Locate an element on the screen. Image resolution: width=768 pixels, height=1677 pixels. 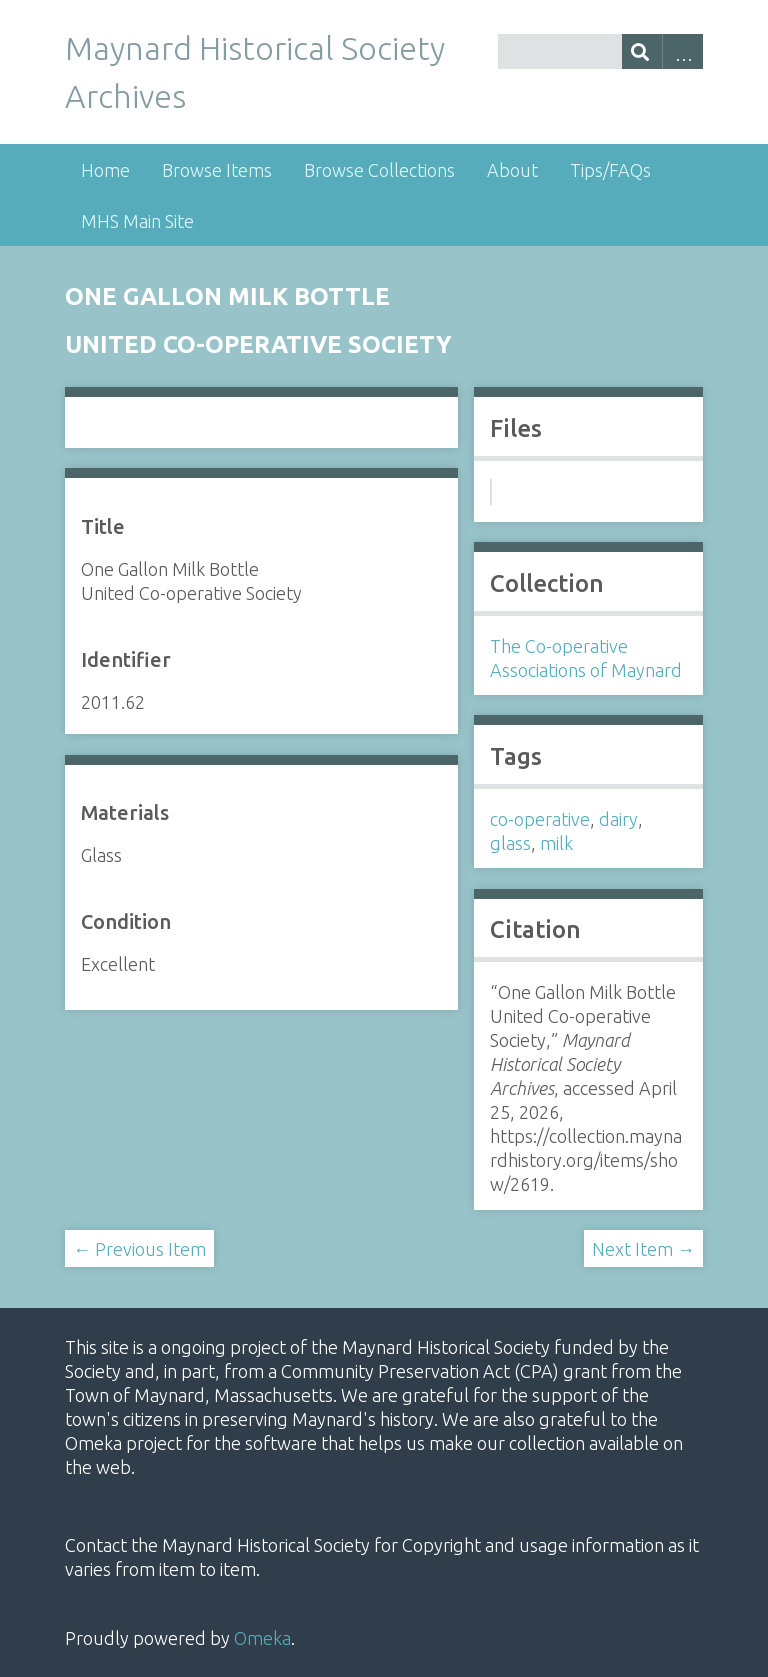
Next Item → is located at coordinates (643, 1249).